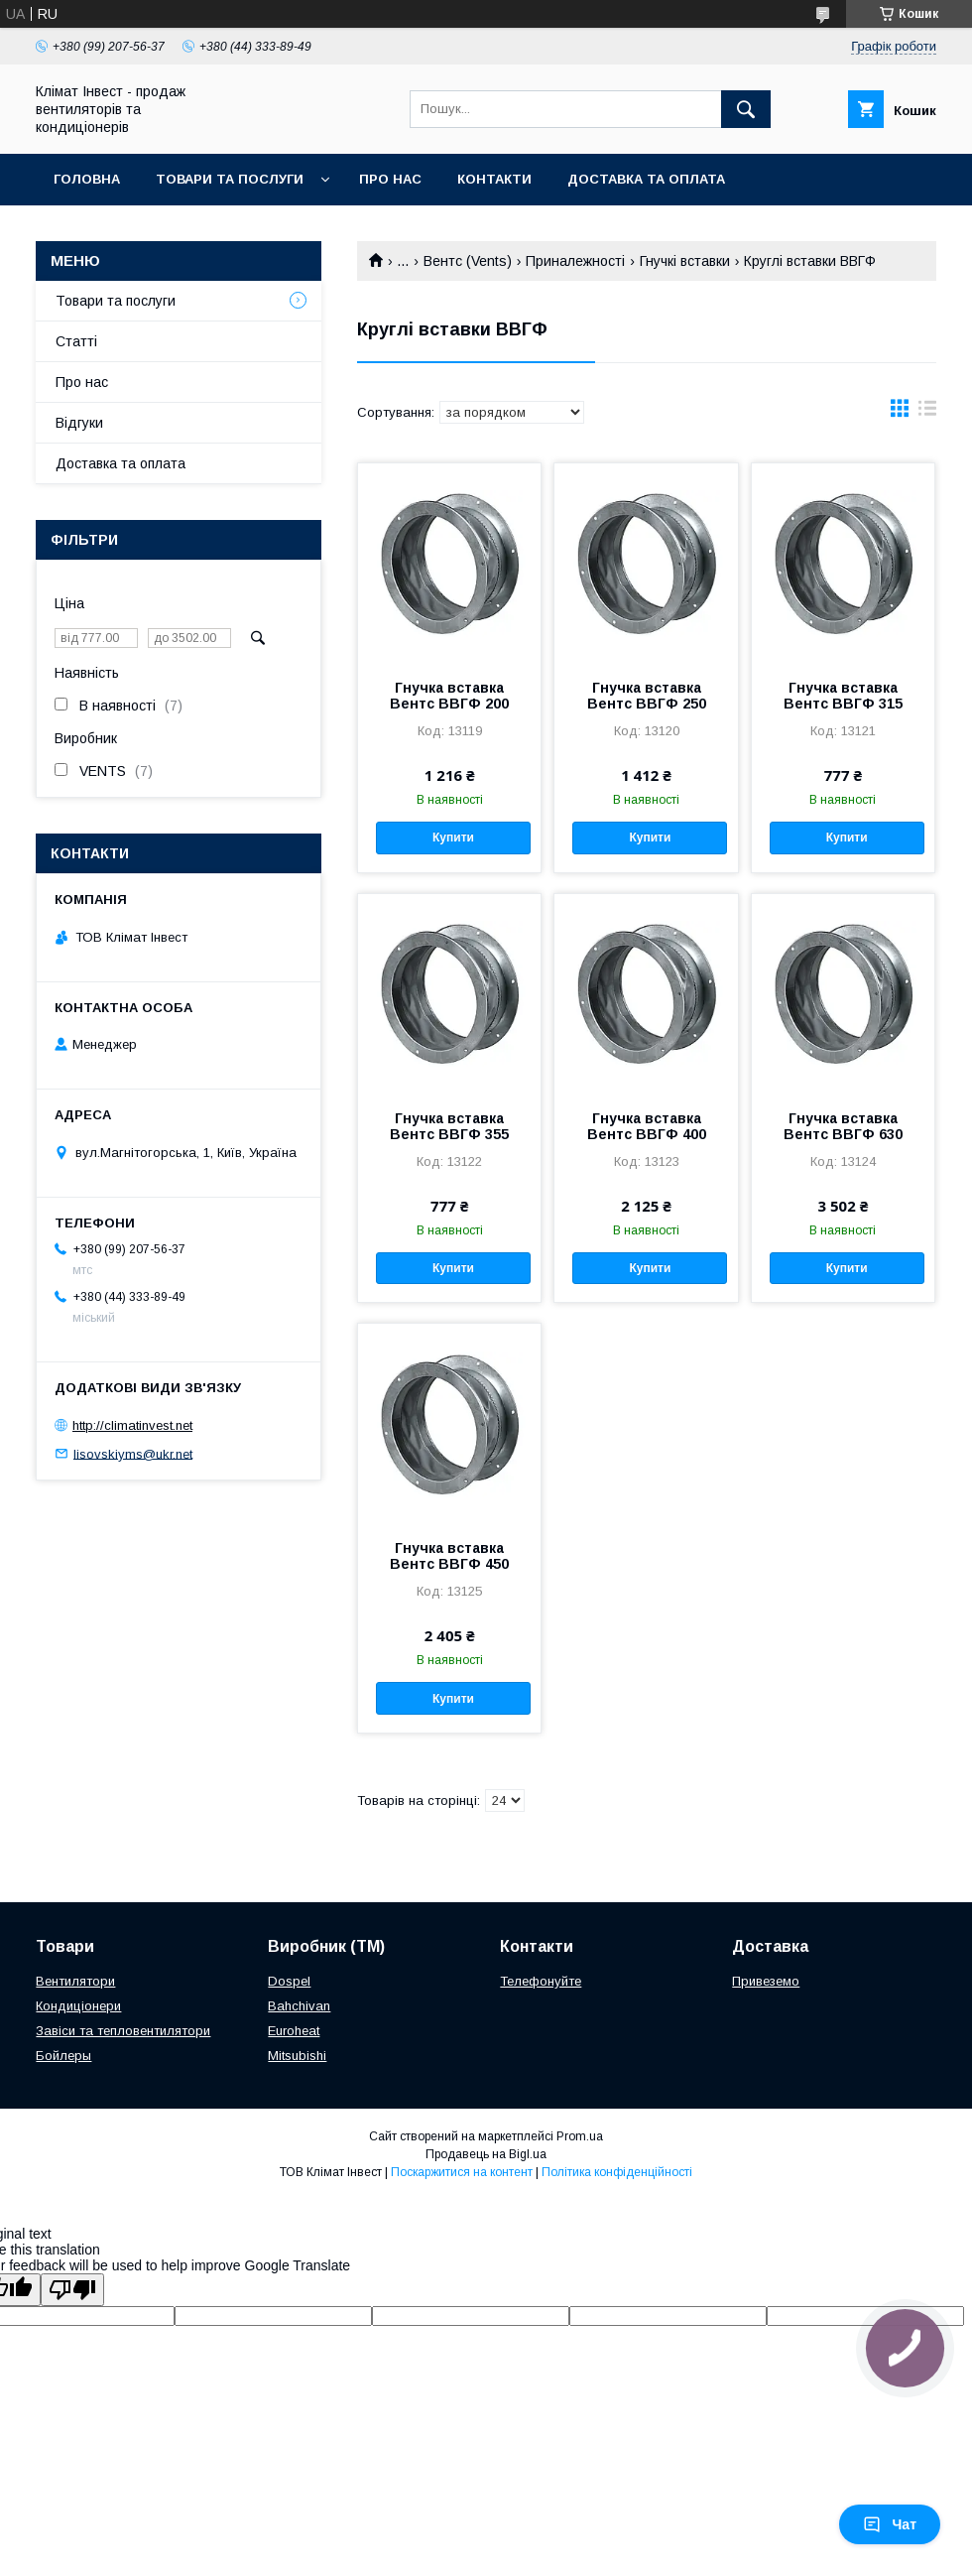 This screenshot has height=2576, width=972. I want to click on Гнучка вставка Вентс ВВГФ 355, so click(449, 1126).